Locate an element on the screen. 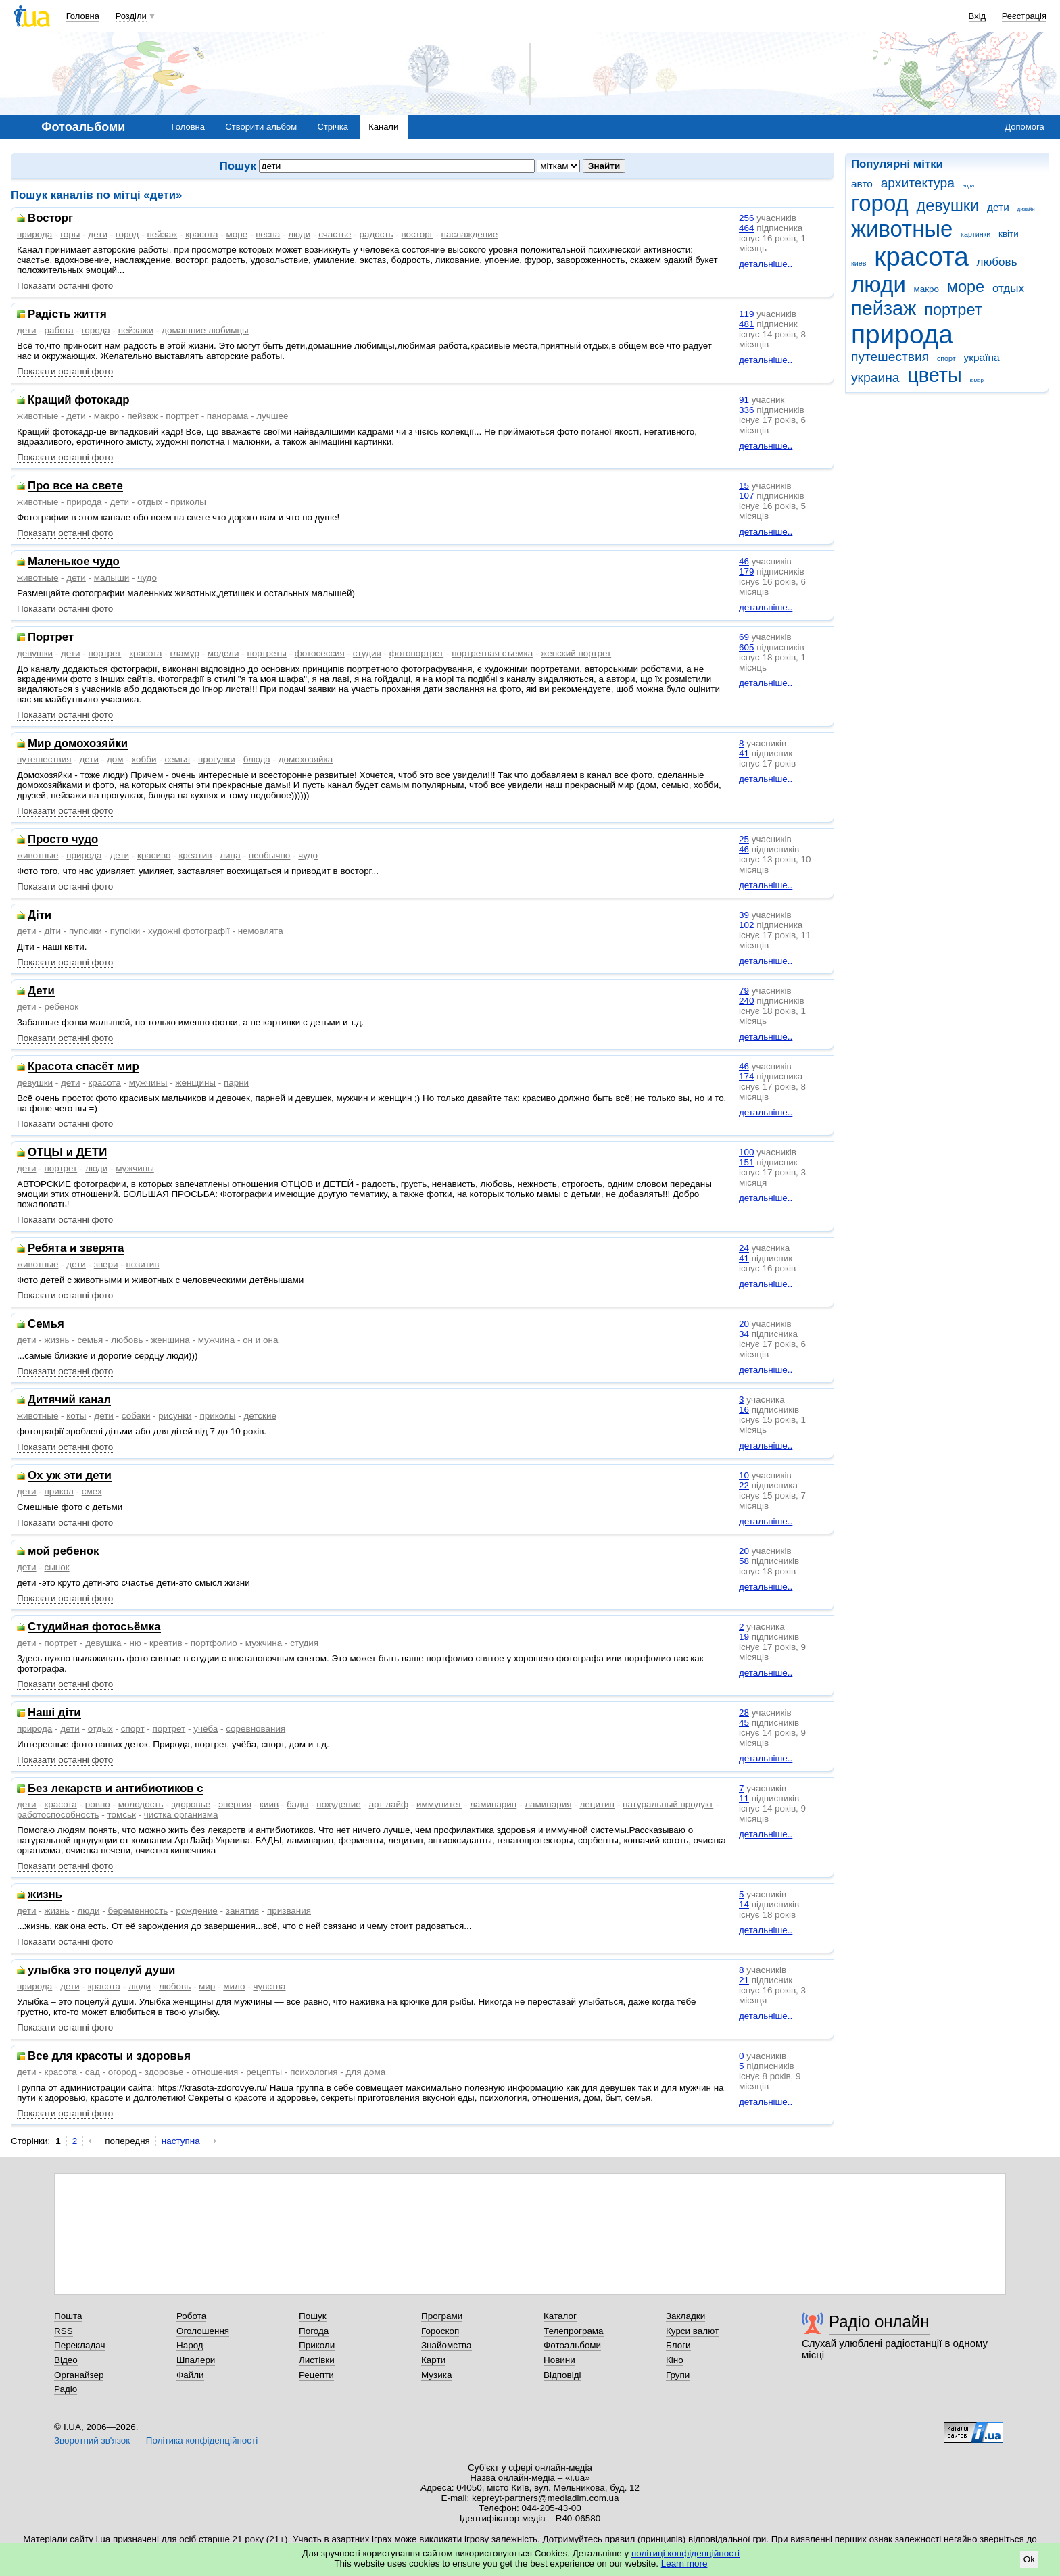  41 is located at coordinates (744, 753).